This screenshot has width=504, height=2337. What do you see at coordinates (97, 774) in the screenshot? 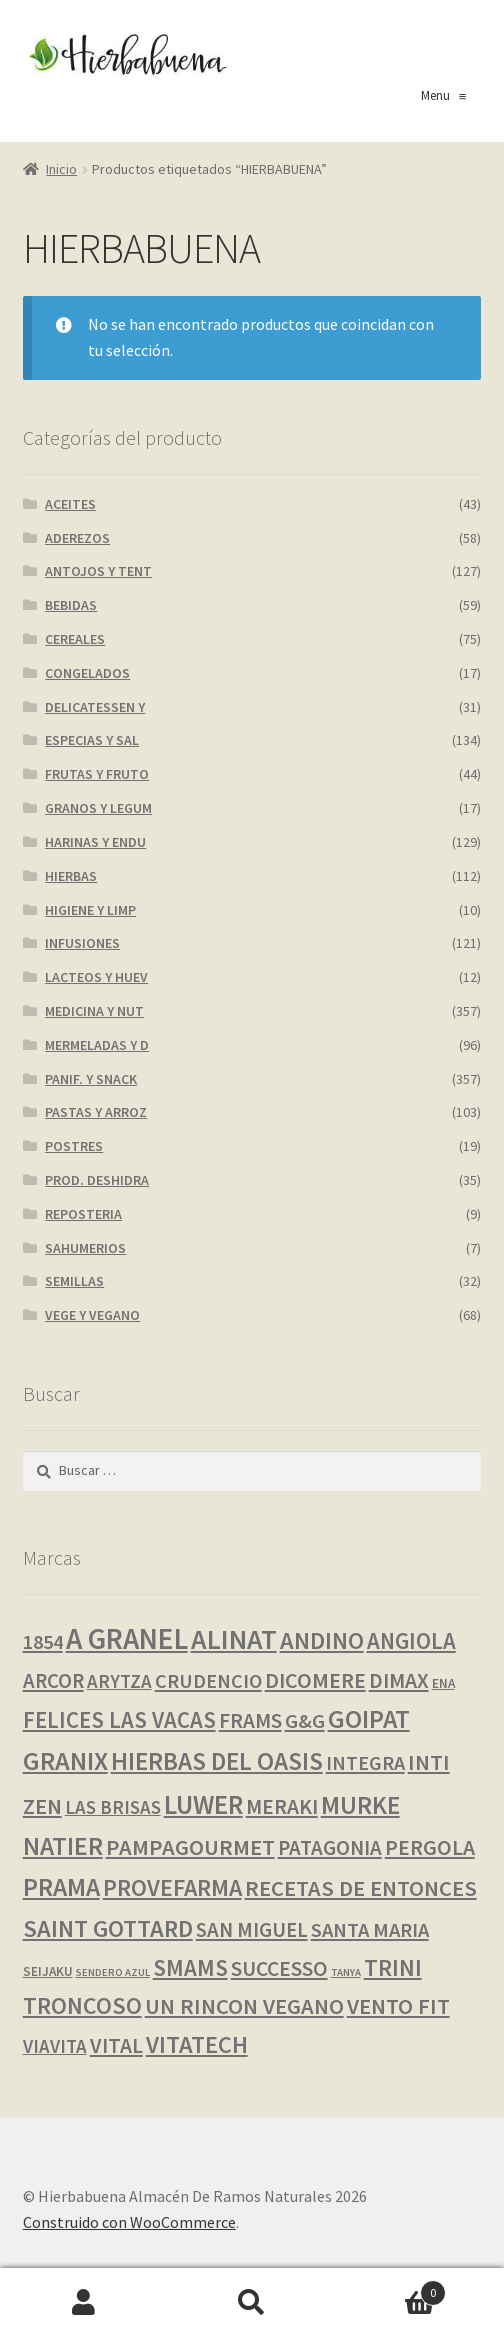
I see `FRUTAS Y FRUTO` at bounding box center [97, 774].